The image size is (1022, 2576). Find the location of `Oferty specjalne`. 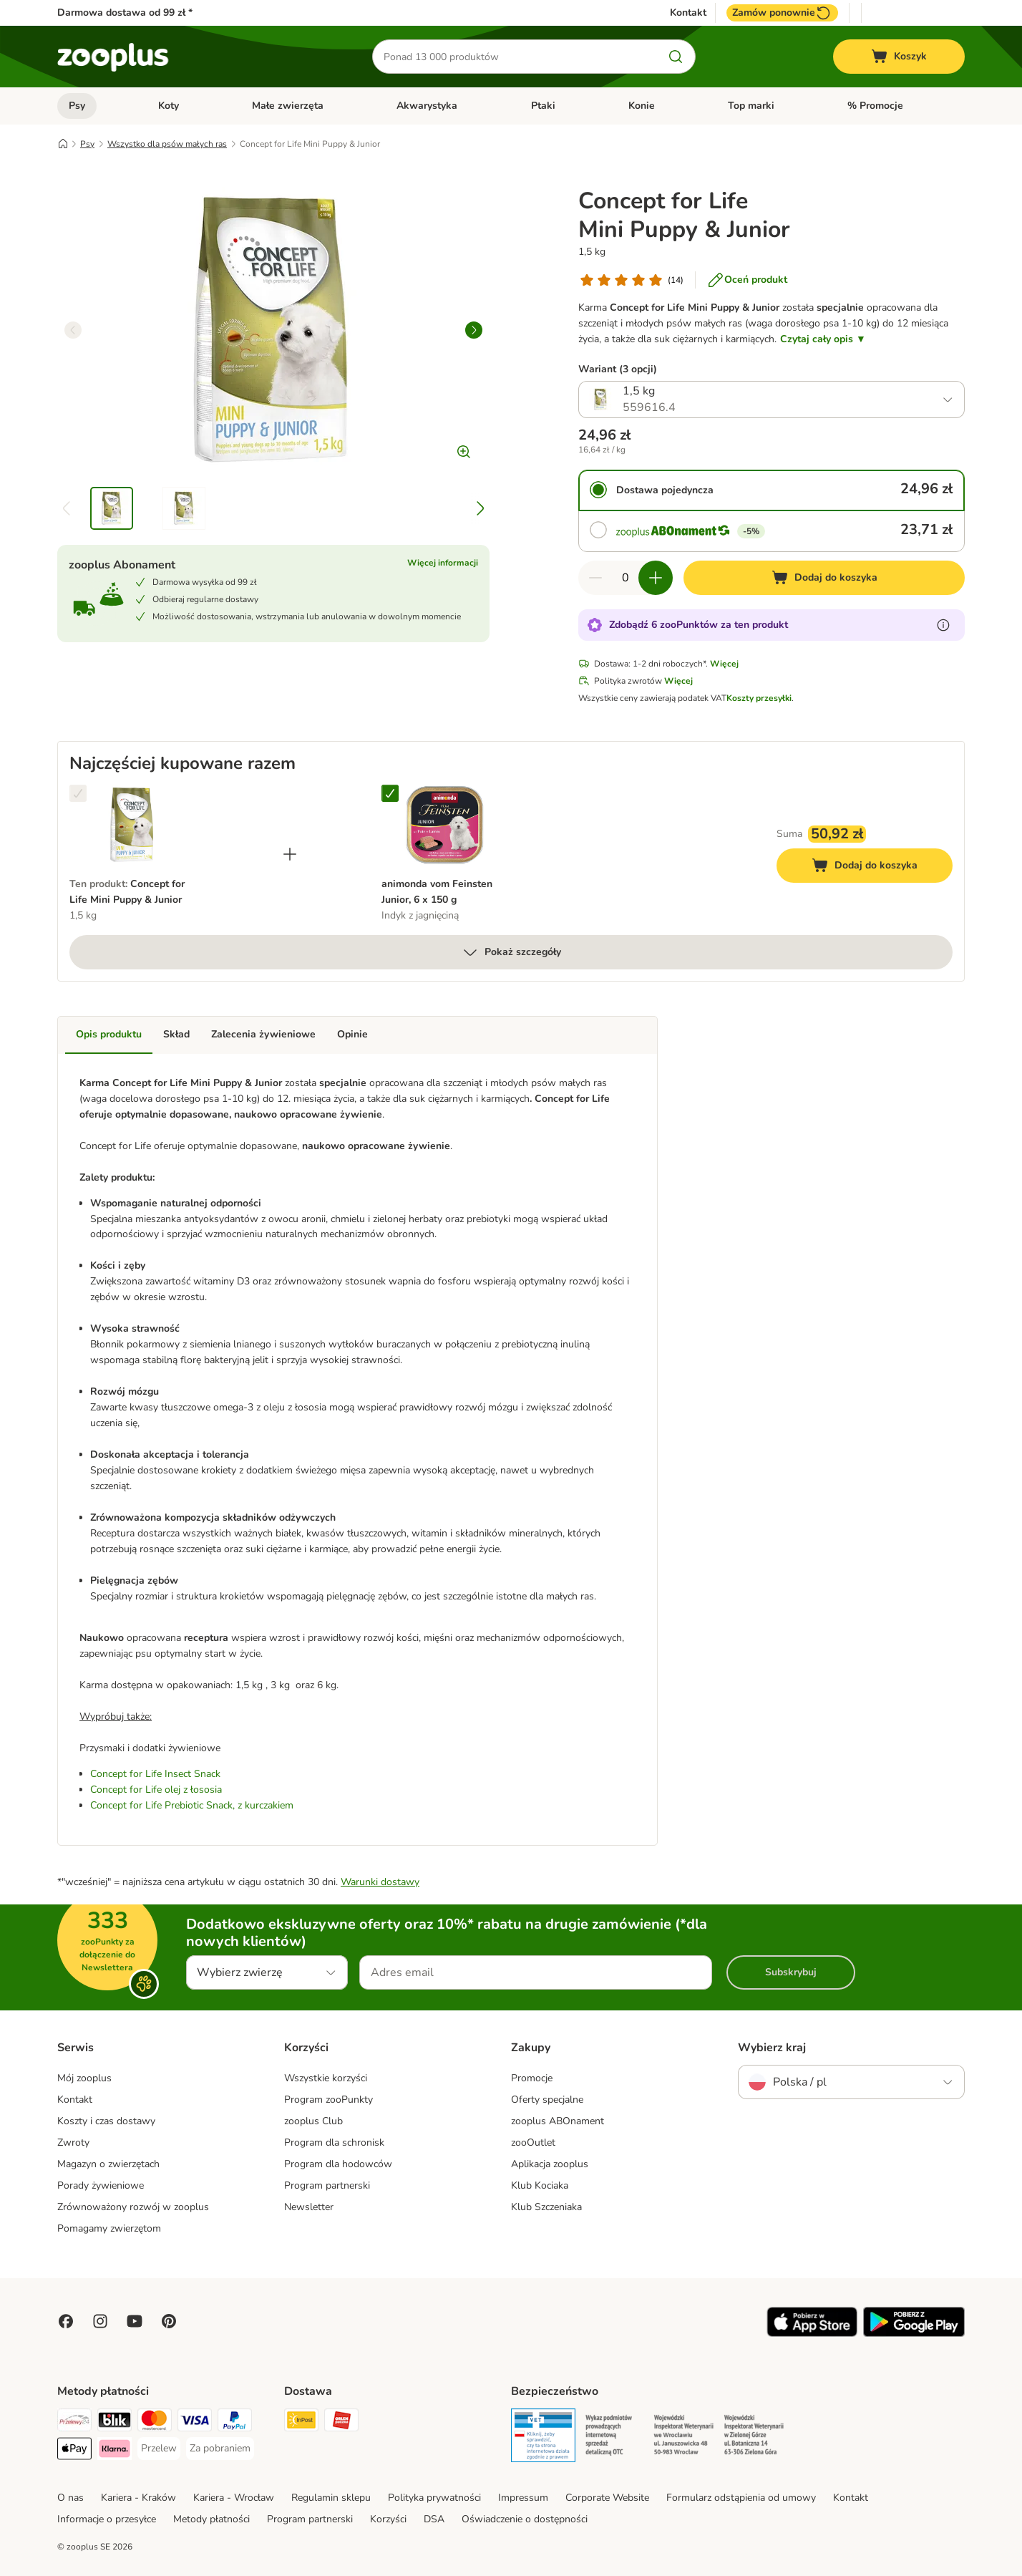

Oferty specjalne is located at coordinates (547, 2099).